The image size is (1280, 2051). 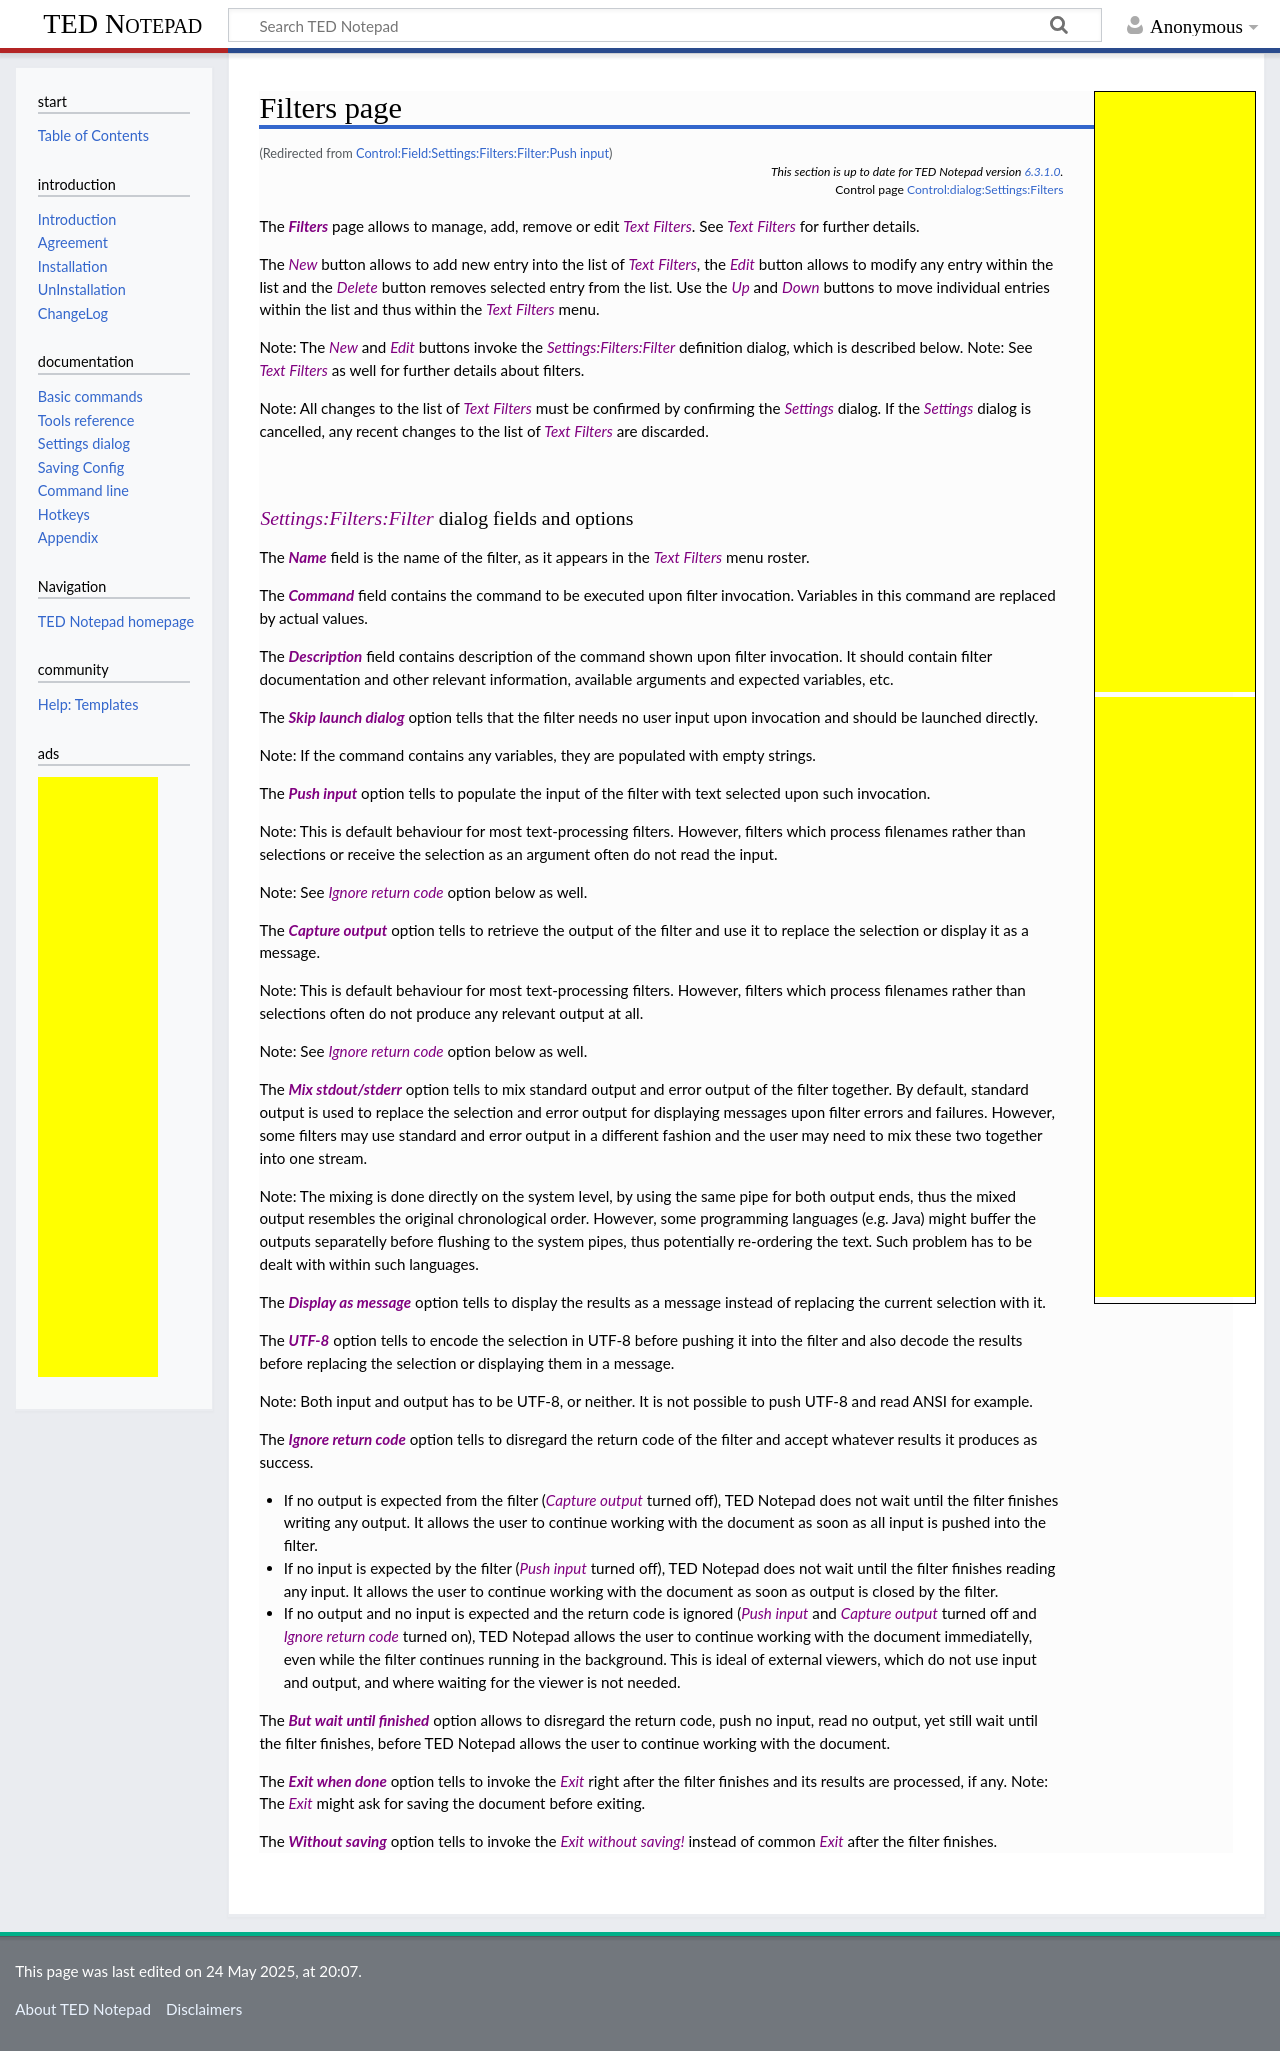 I want to click on UTF-8, so click(x=309, y=1340).